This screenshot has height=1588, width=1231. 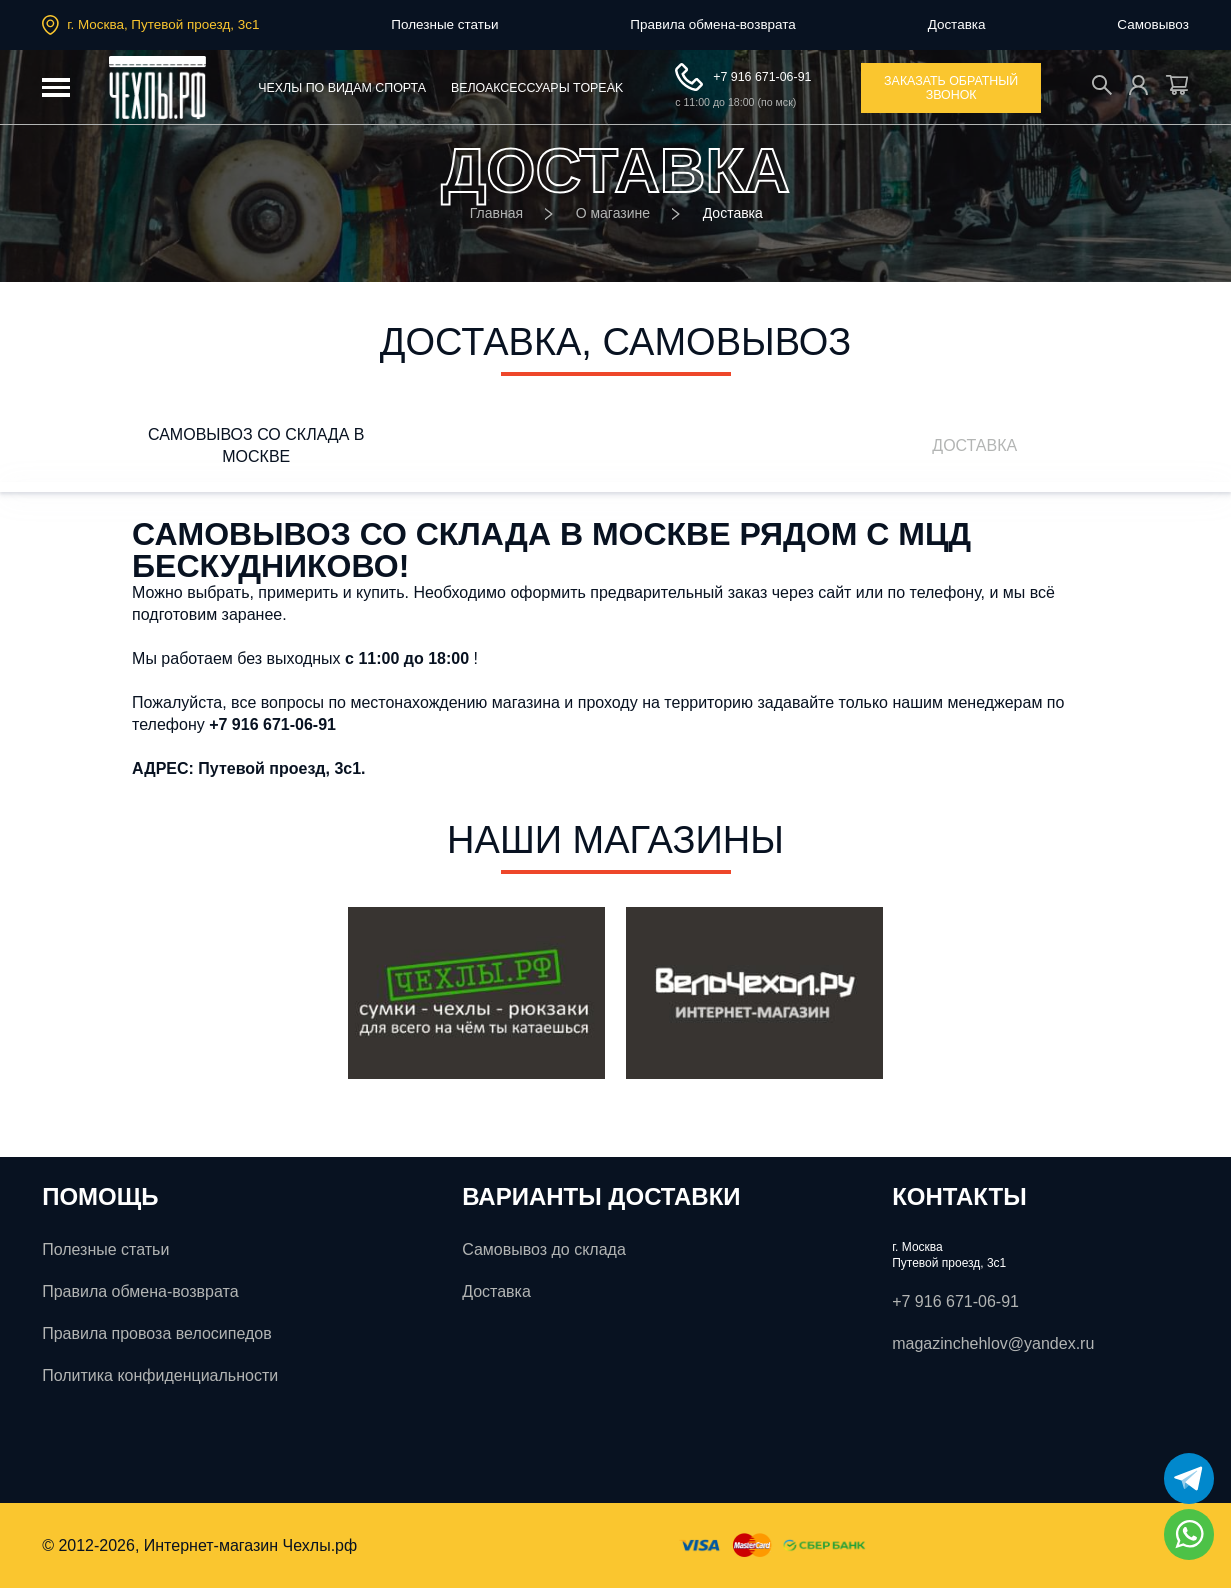 What do you see at coordinates (1152, 24) in the screenshot?
I see `Самовывоз` at bounding box center [1152, 24].